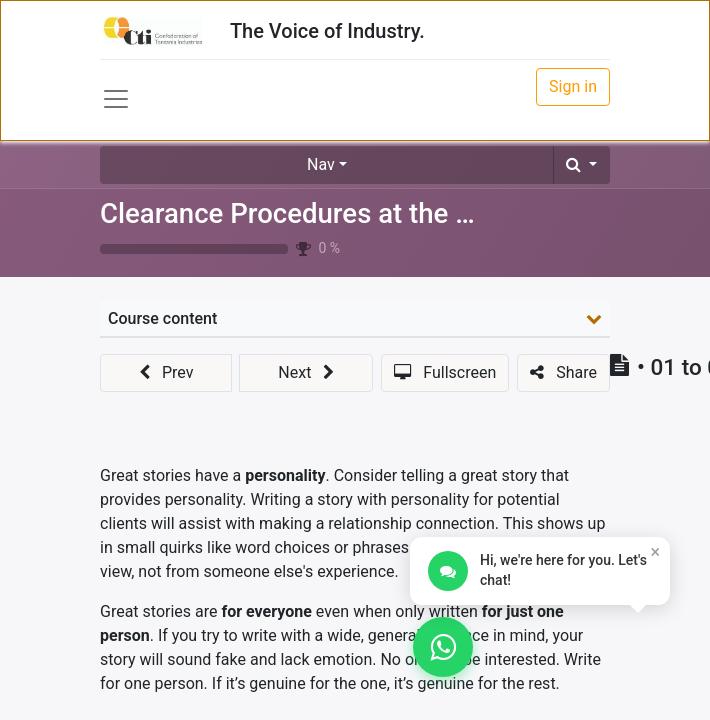 Image resolution: width=710 pixels, height=720 pixels. I want to click on Sign in, so click(573, 86).